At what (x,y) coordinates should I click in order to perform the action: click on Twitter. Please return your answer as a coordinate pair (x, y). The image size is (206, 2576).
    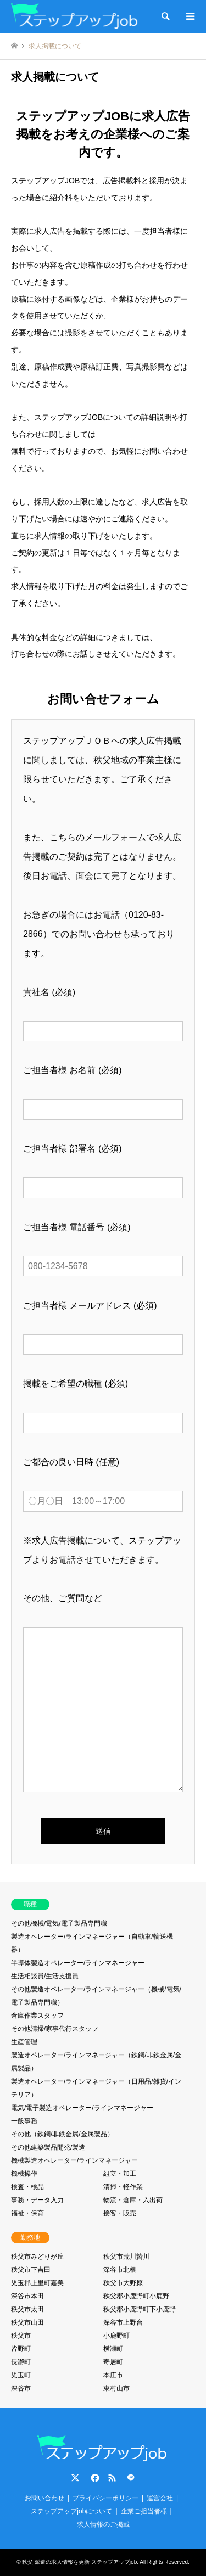
    Looking at the image, I should click on (75, 2478).